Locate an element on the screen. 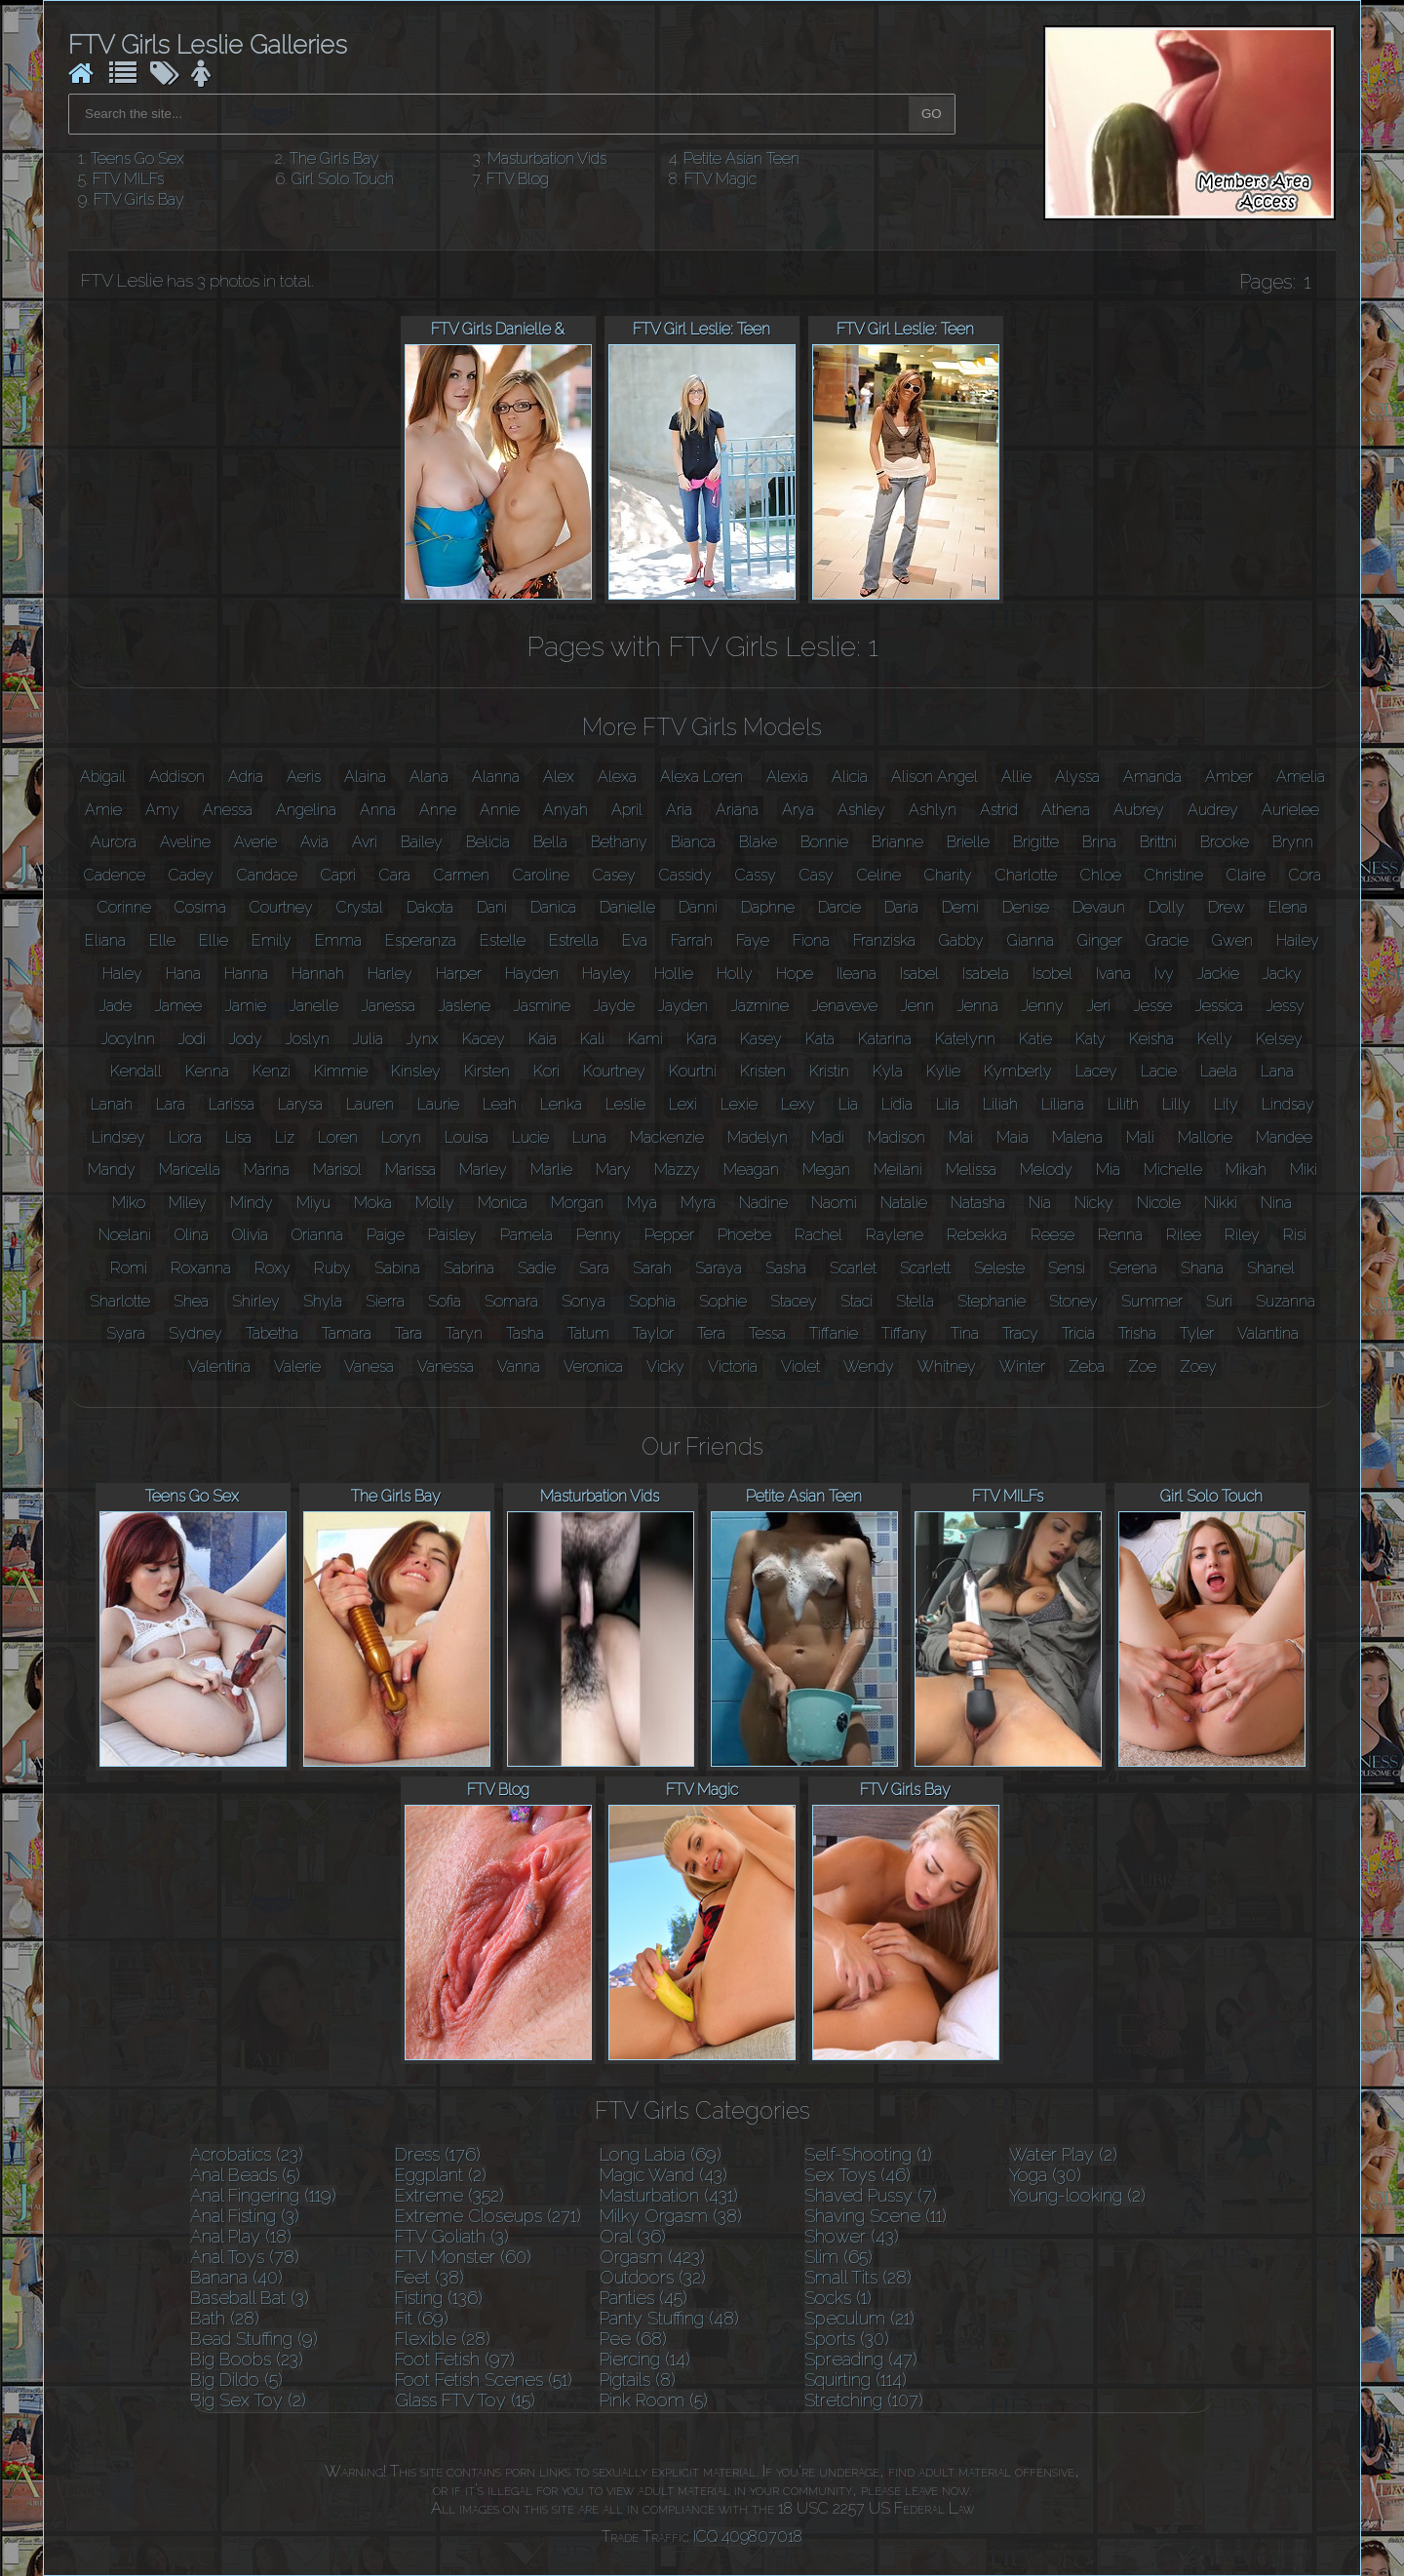 This screenshot has width=1404, height=2576. Anal Fingering (119) is located at coordinates (263, 2195).